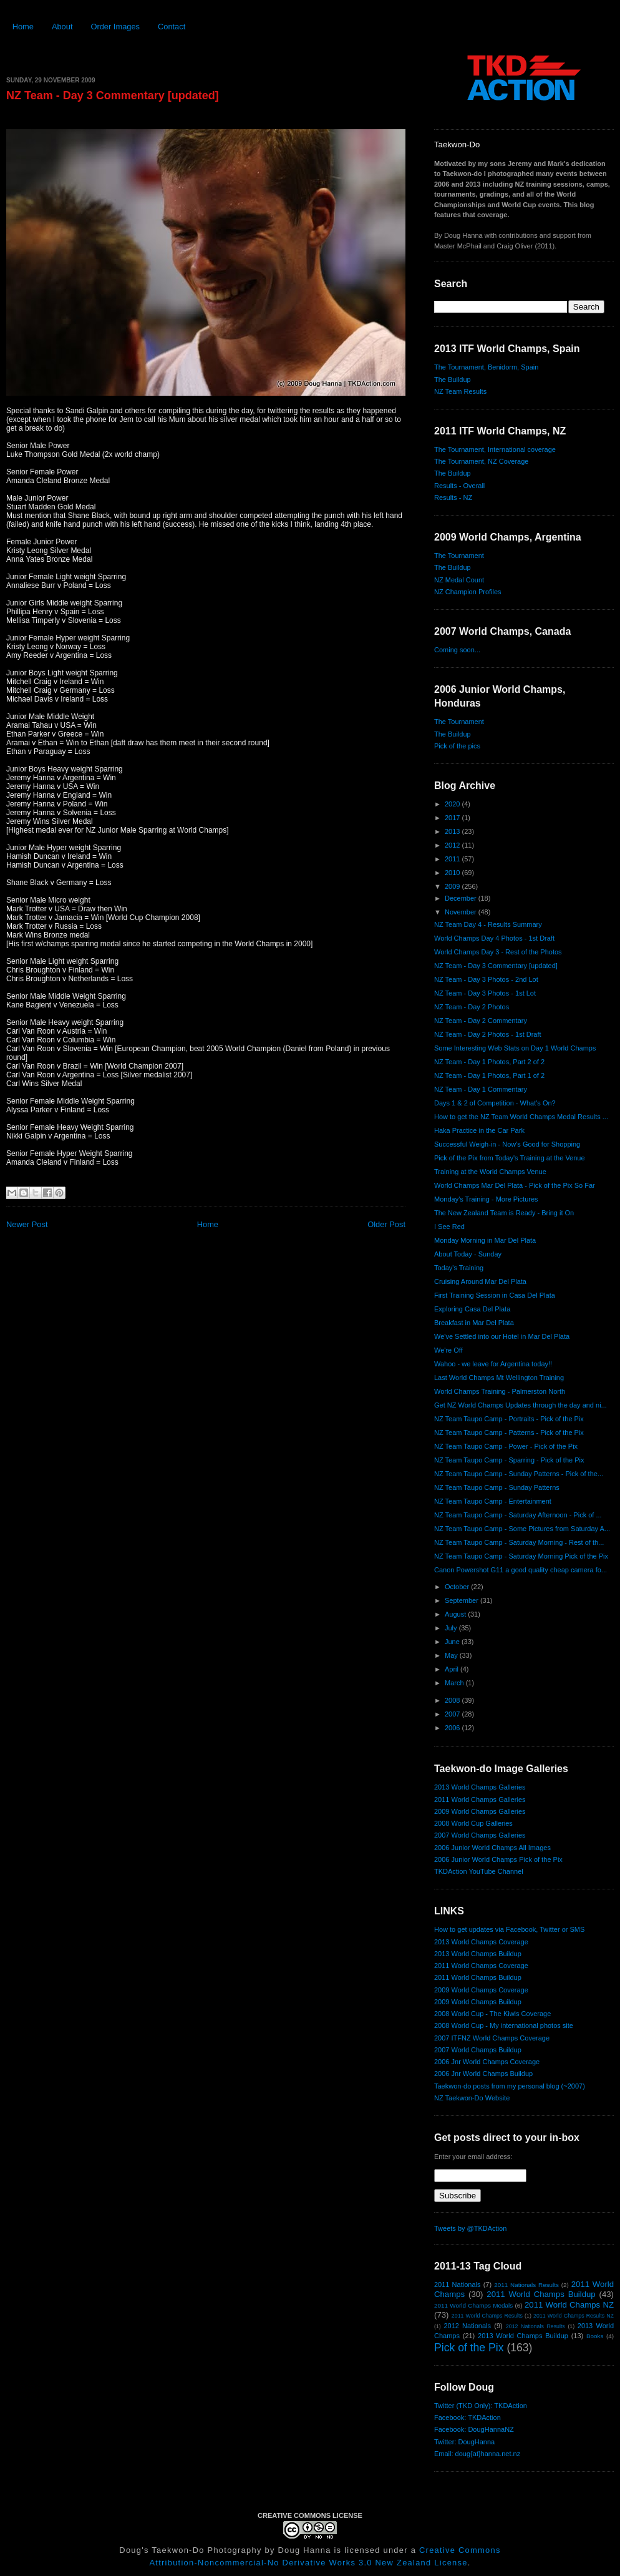  I want to click on May, so click(452, 1655).